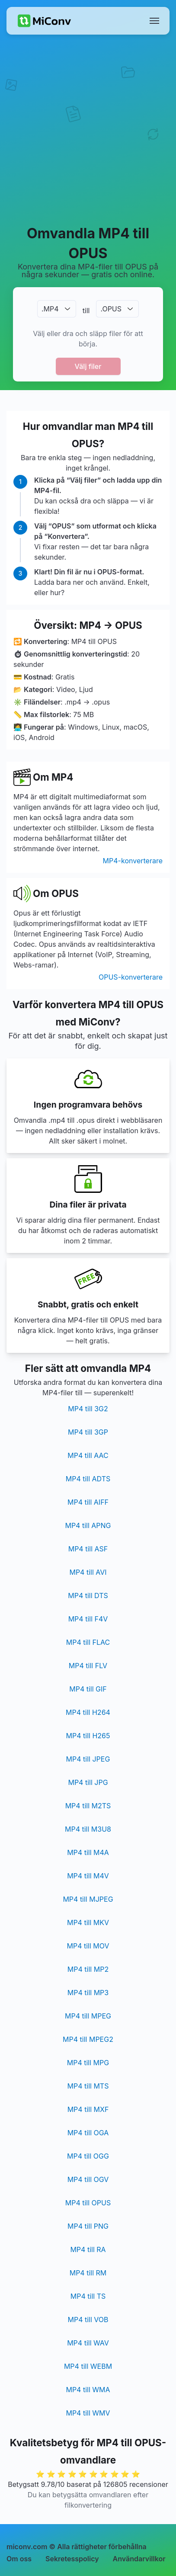 This screenshot has width=176, height=2576. Describe the element at coordinates (87, 1455) in the screenshot. I see `MP4 till AAC` at that location.